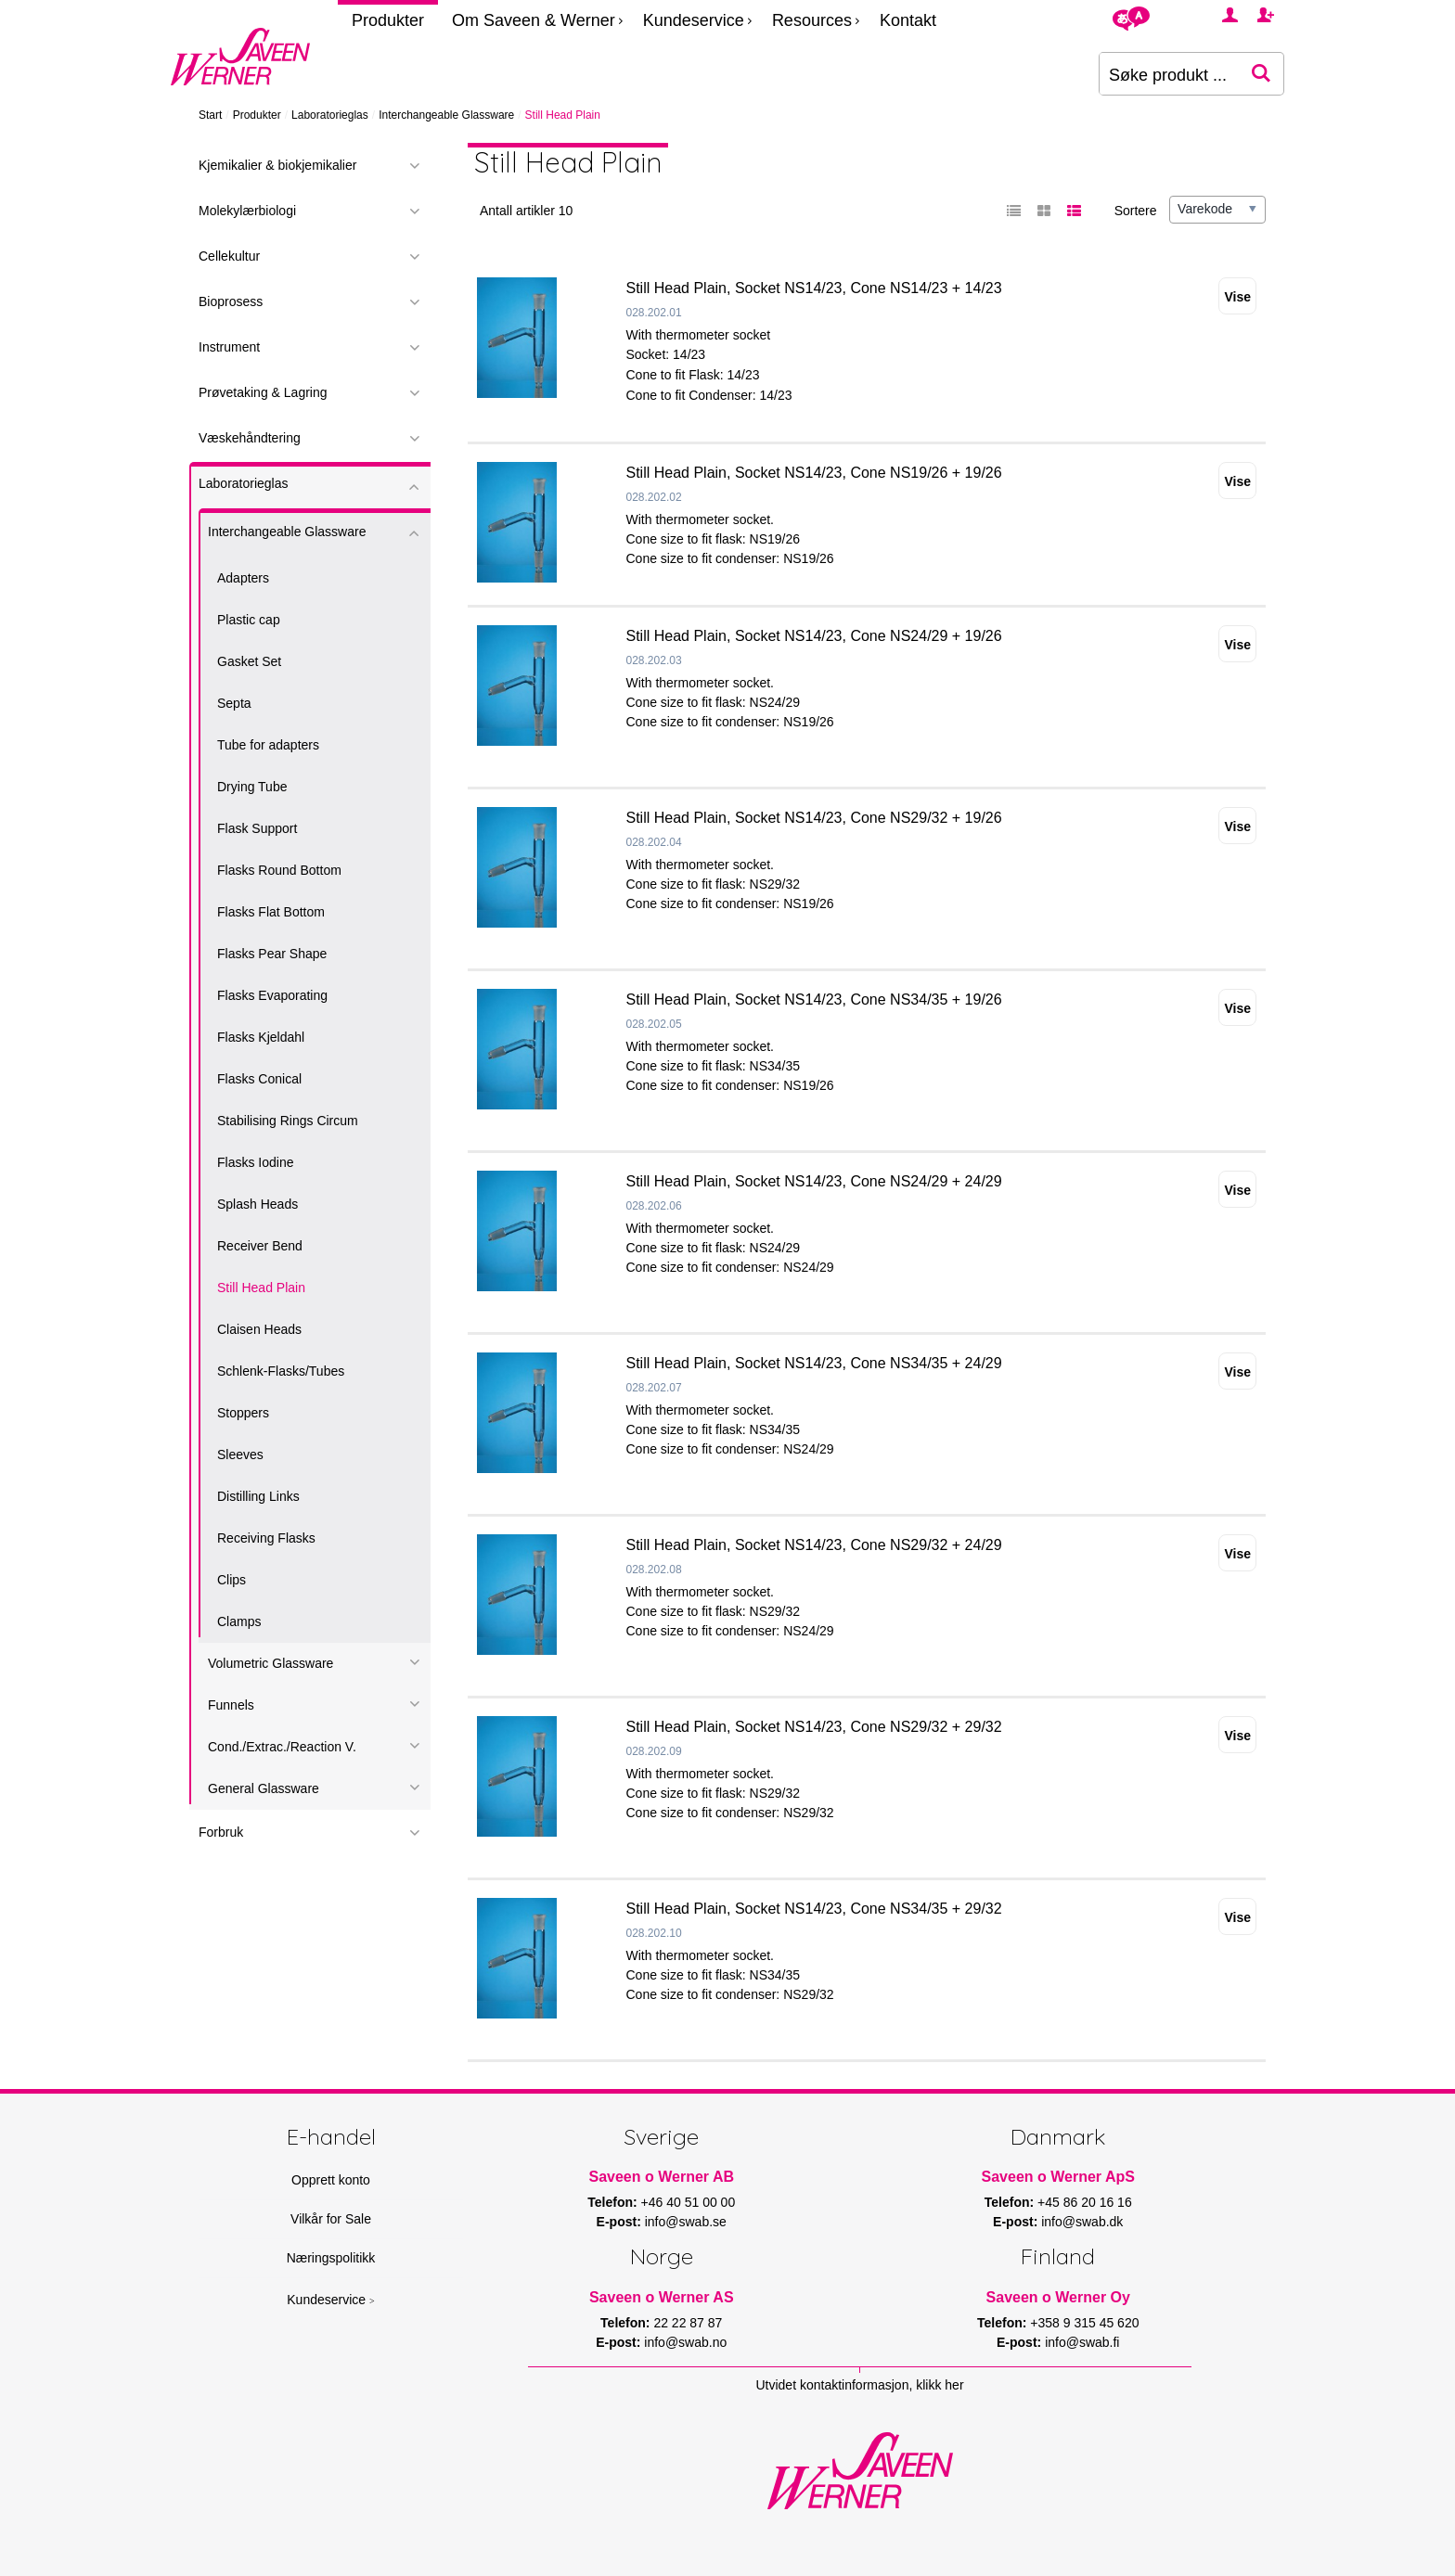 This screenshot has width=1455, height=2576. I want to click on Still Head Plain, Socket NS14/23, Cone NS29/32 + 19/26, so click(814, 818).